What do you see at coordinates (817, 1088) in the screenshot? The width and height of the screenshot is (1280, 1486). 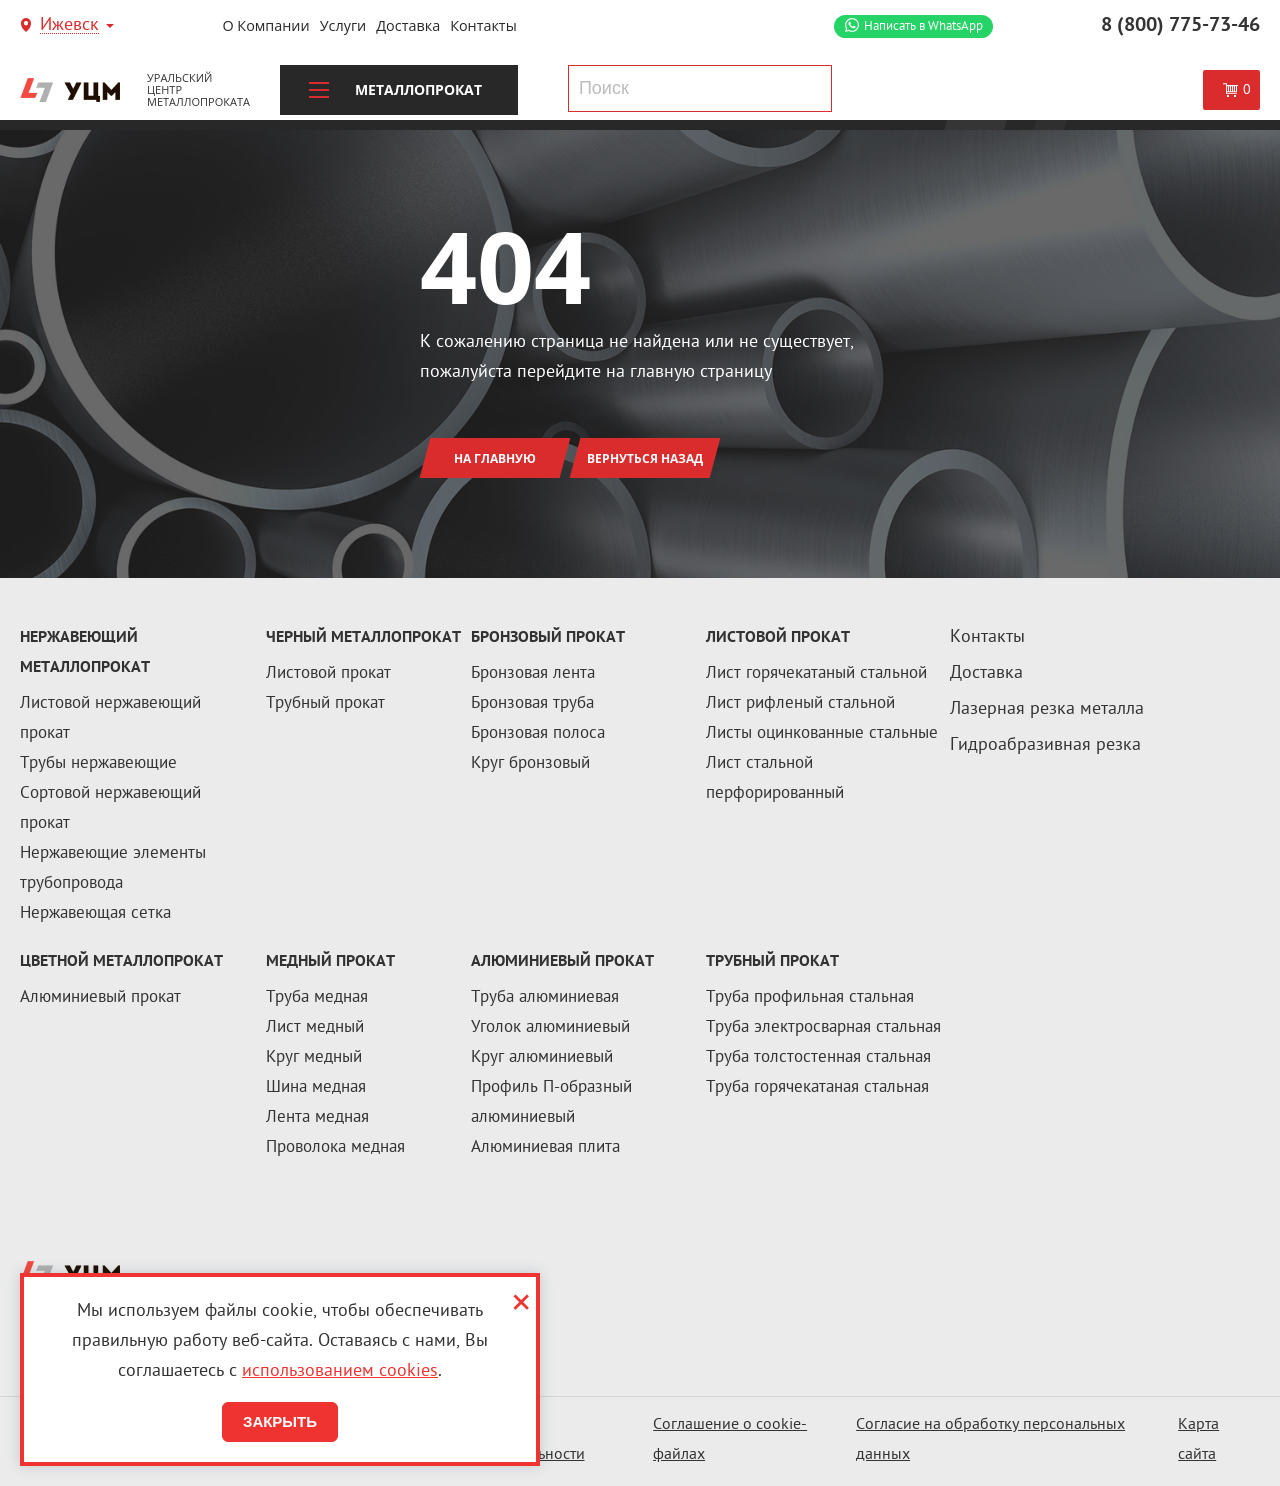 I see `Труба горячекатаная стальная` at bounding box center [817, 1088].